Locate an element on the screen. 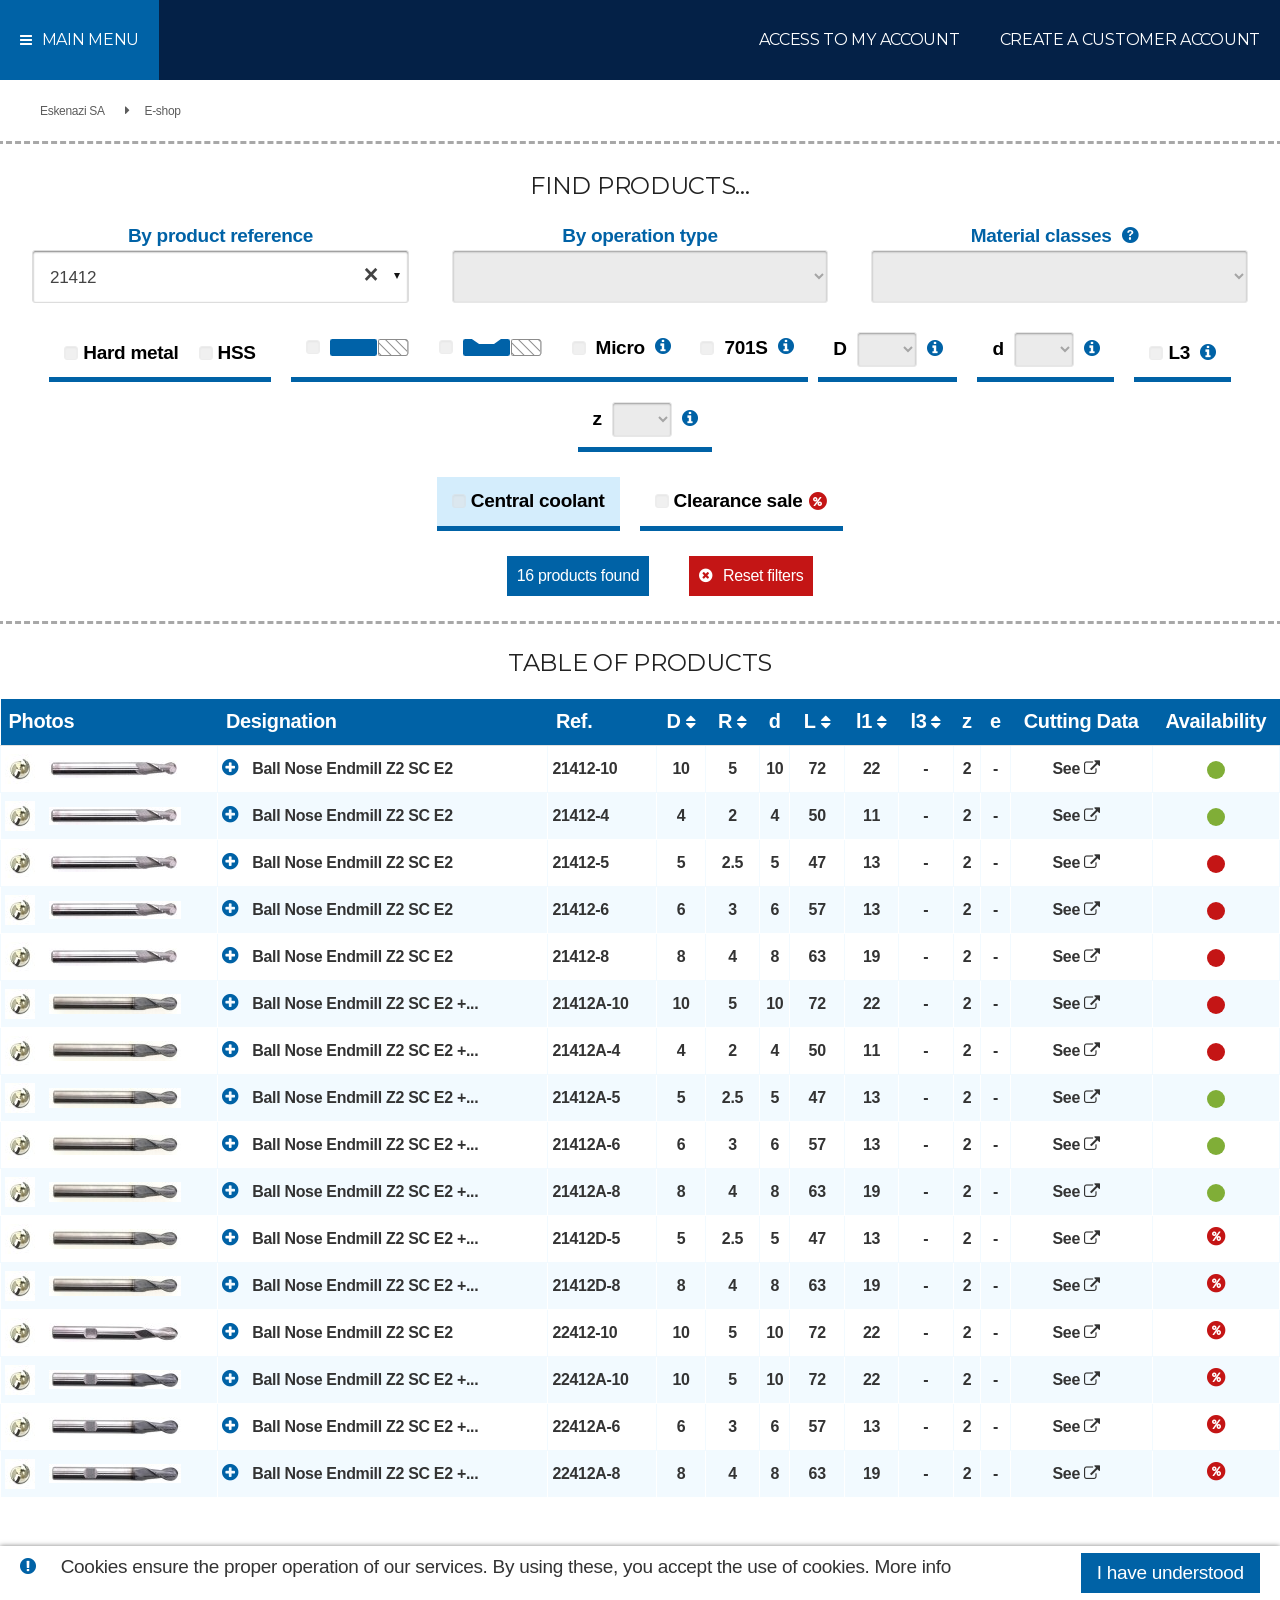  Clearance sale is located at coordinates (738, 500).